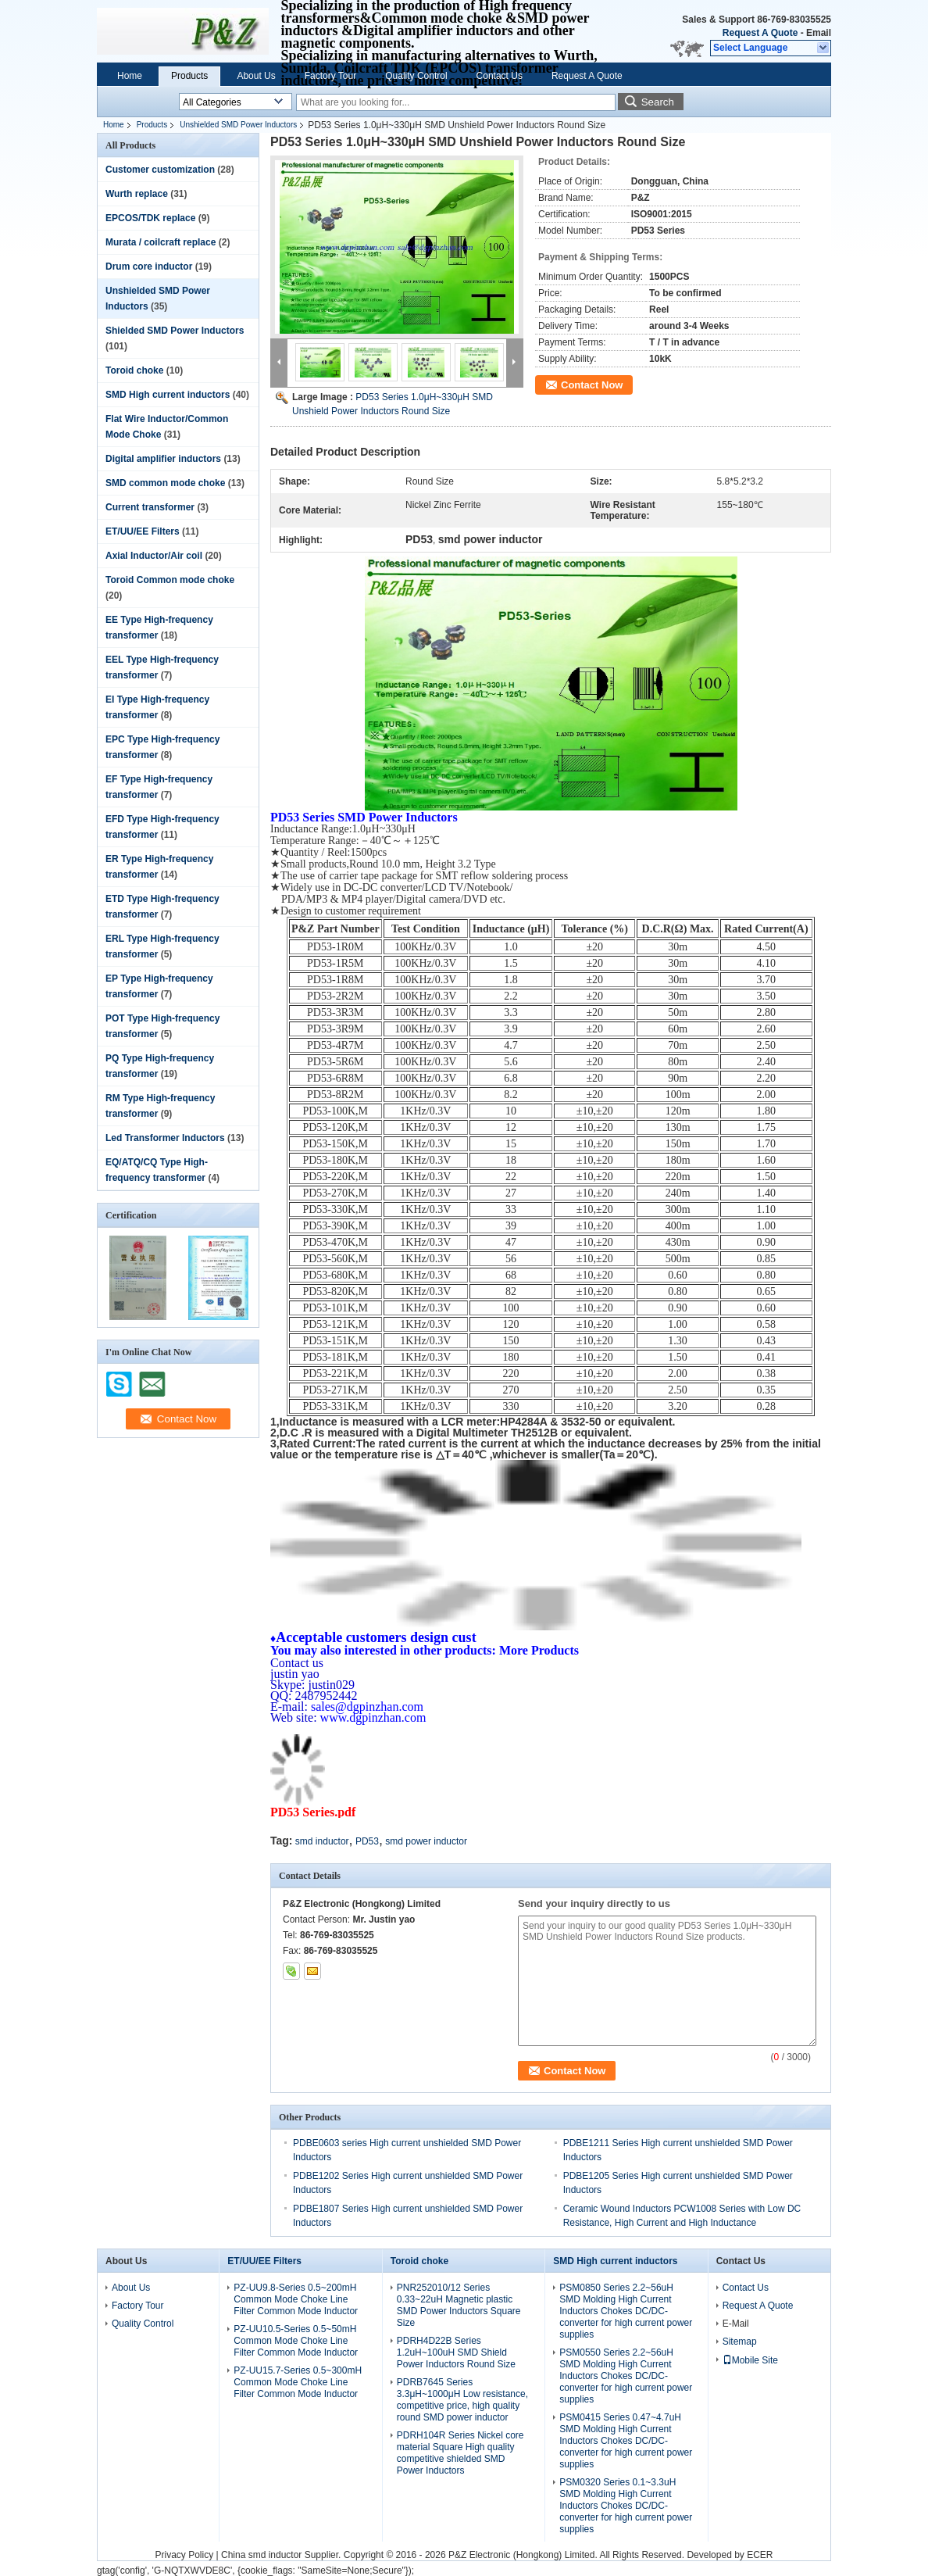  Describe the element at coordinates (625, 2311) in the screenshot. I see `PSM0850 Series 2.2~56uH SMD Molding High Current Inductors Chokes DC/DC-converter for high current power supplies` at that location.